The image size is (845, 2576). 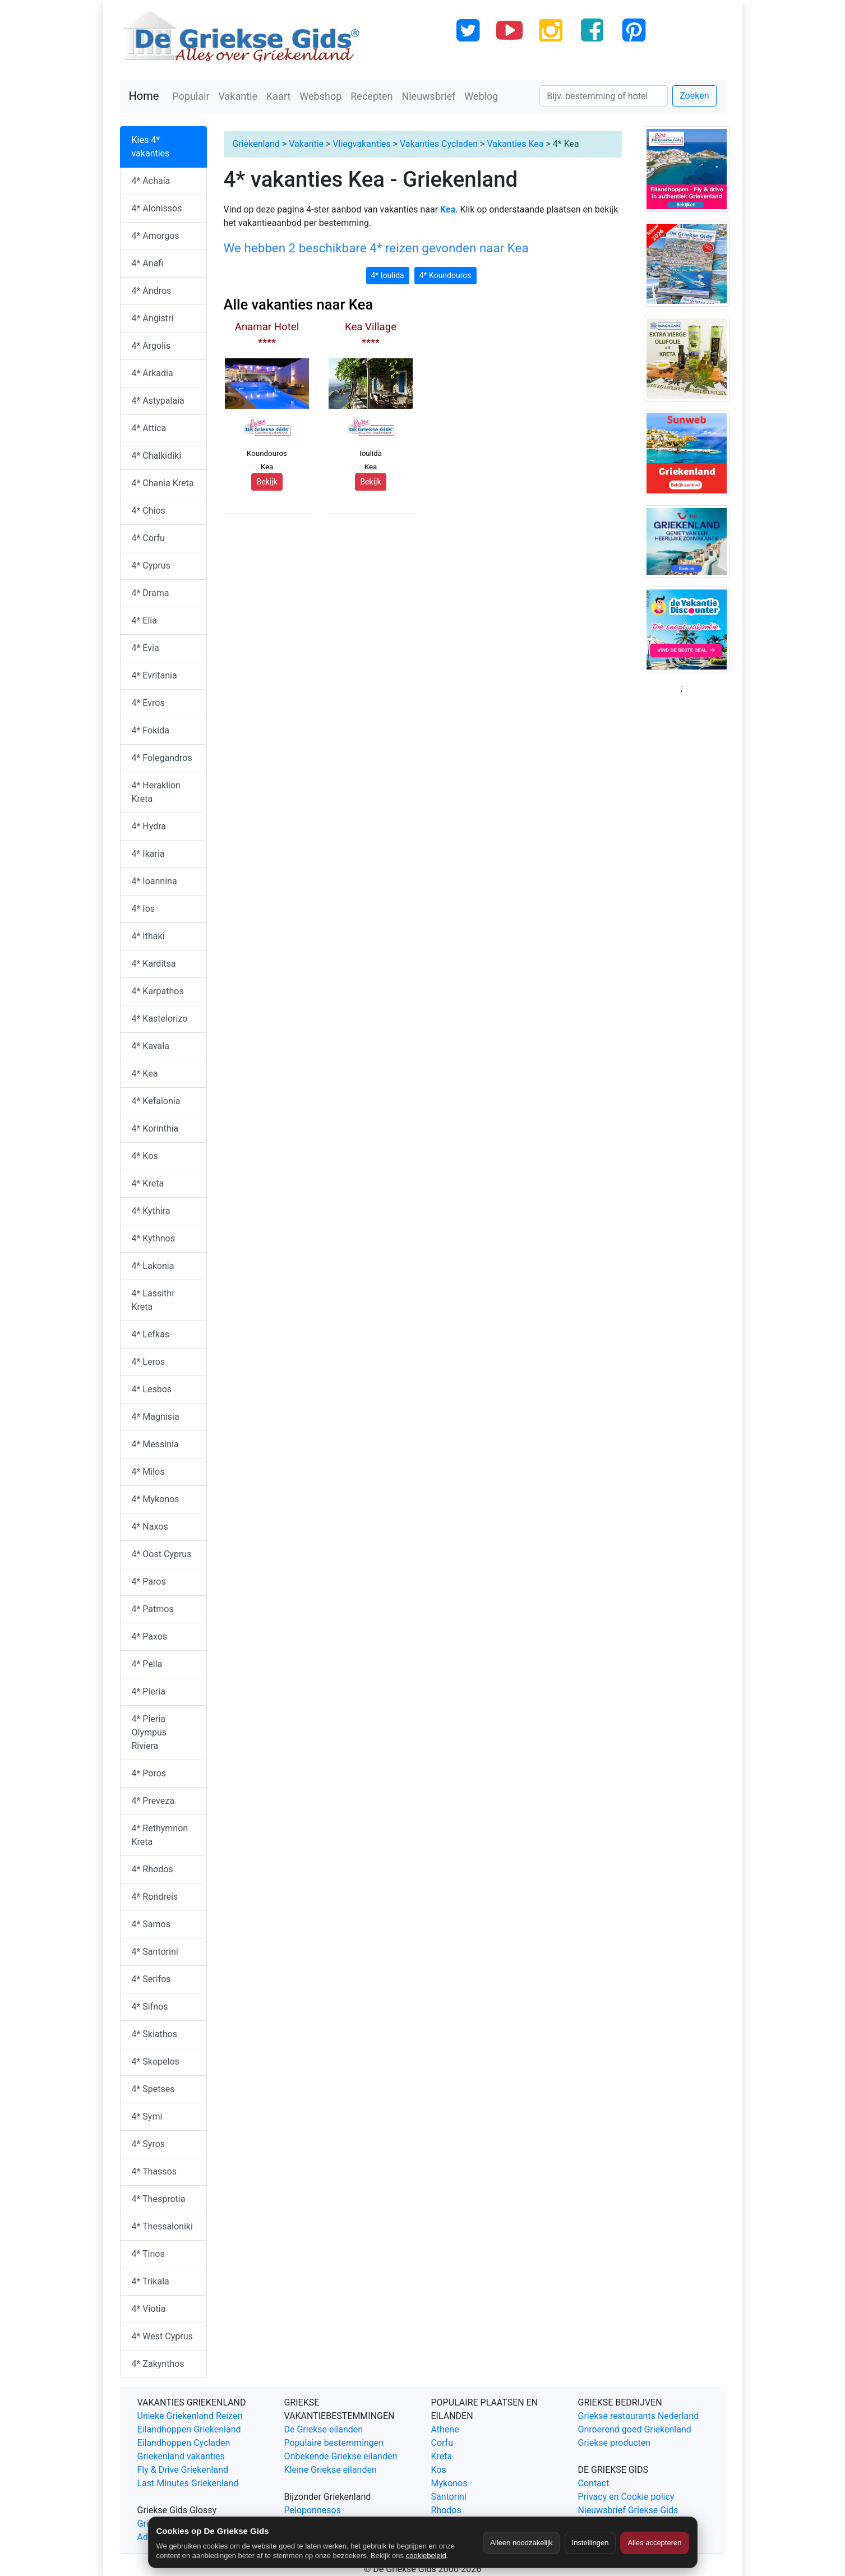 I want to click on Populaire bestemmingen, so click(x=334, y=2442).